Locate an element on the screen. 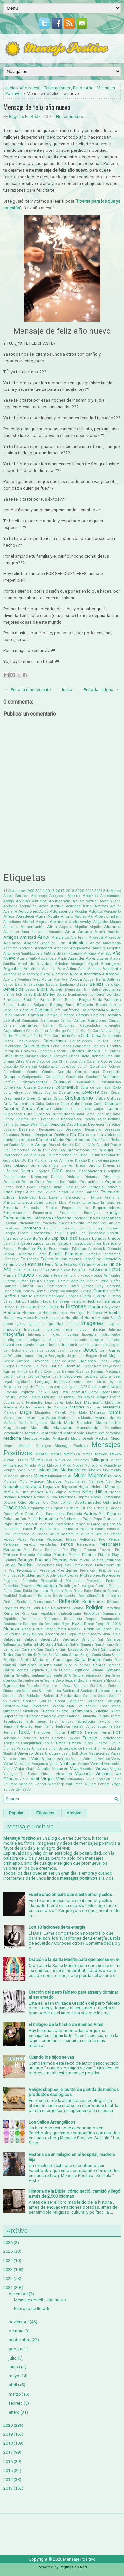  Técnicas is located at coordinates (66, 1721).